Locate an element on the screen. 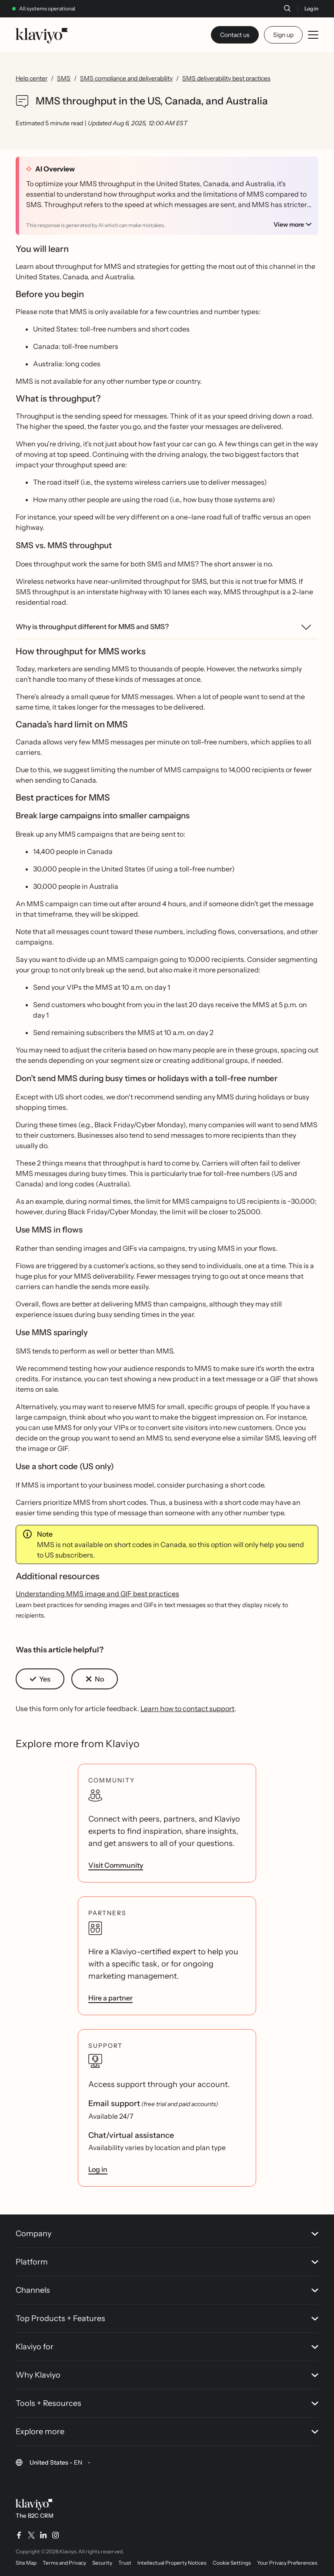 The image size is (334, 2576). [Toggle mobile menu] is located at coordinates (313, 35).